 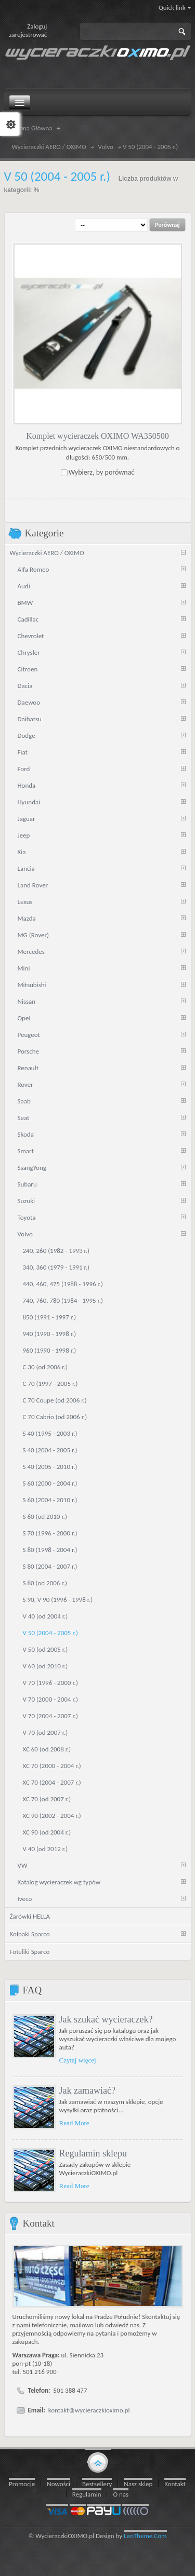 What do you see at coordinates (26, 1150) in the screenshot?
I see `Smart` at bounding box center [26, 1150].